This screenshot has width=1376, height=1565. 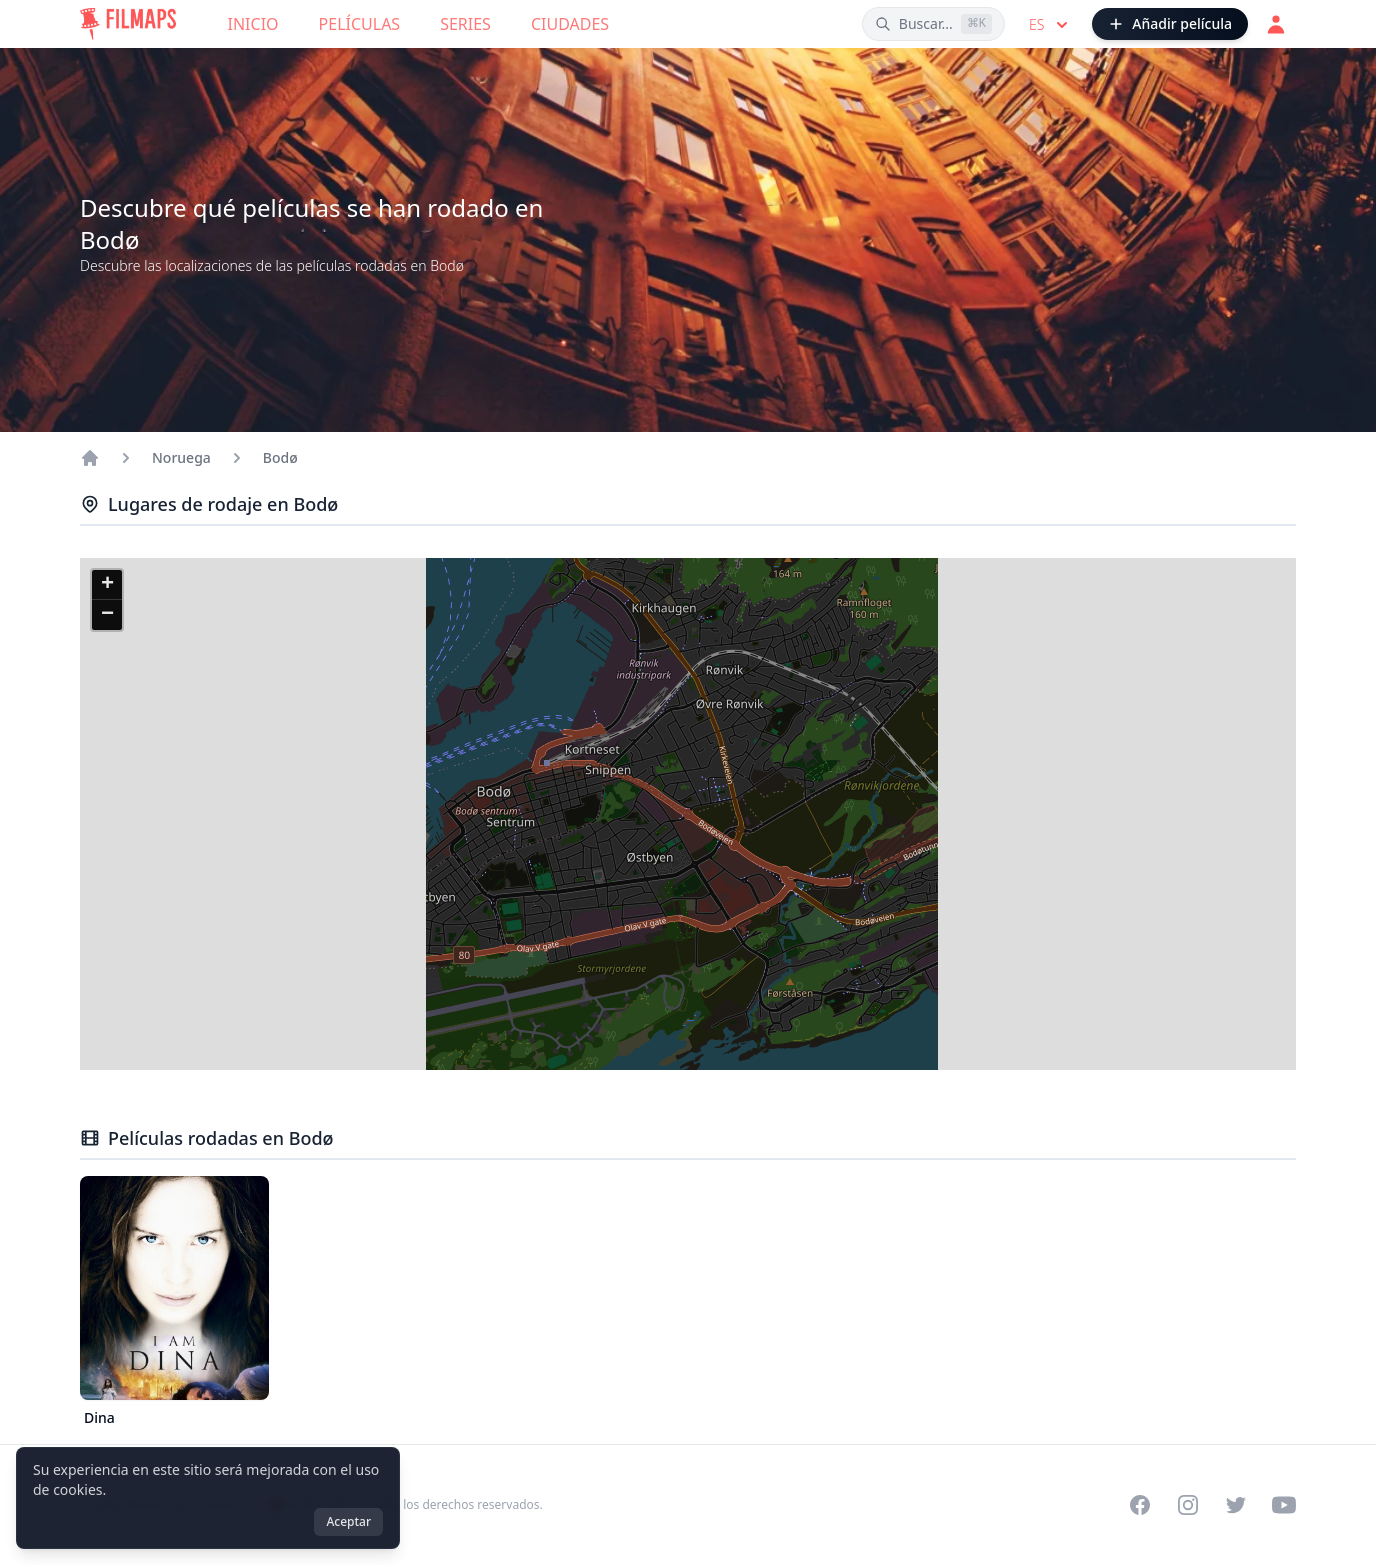 I want to click on es [Select language], so click(x=1050, y=25).